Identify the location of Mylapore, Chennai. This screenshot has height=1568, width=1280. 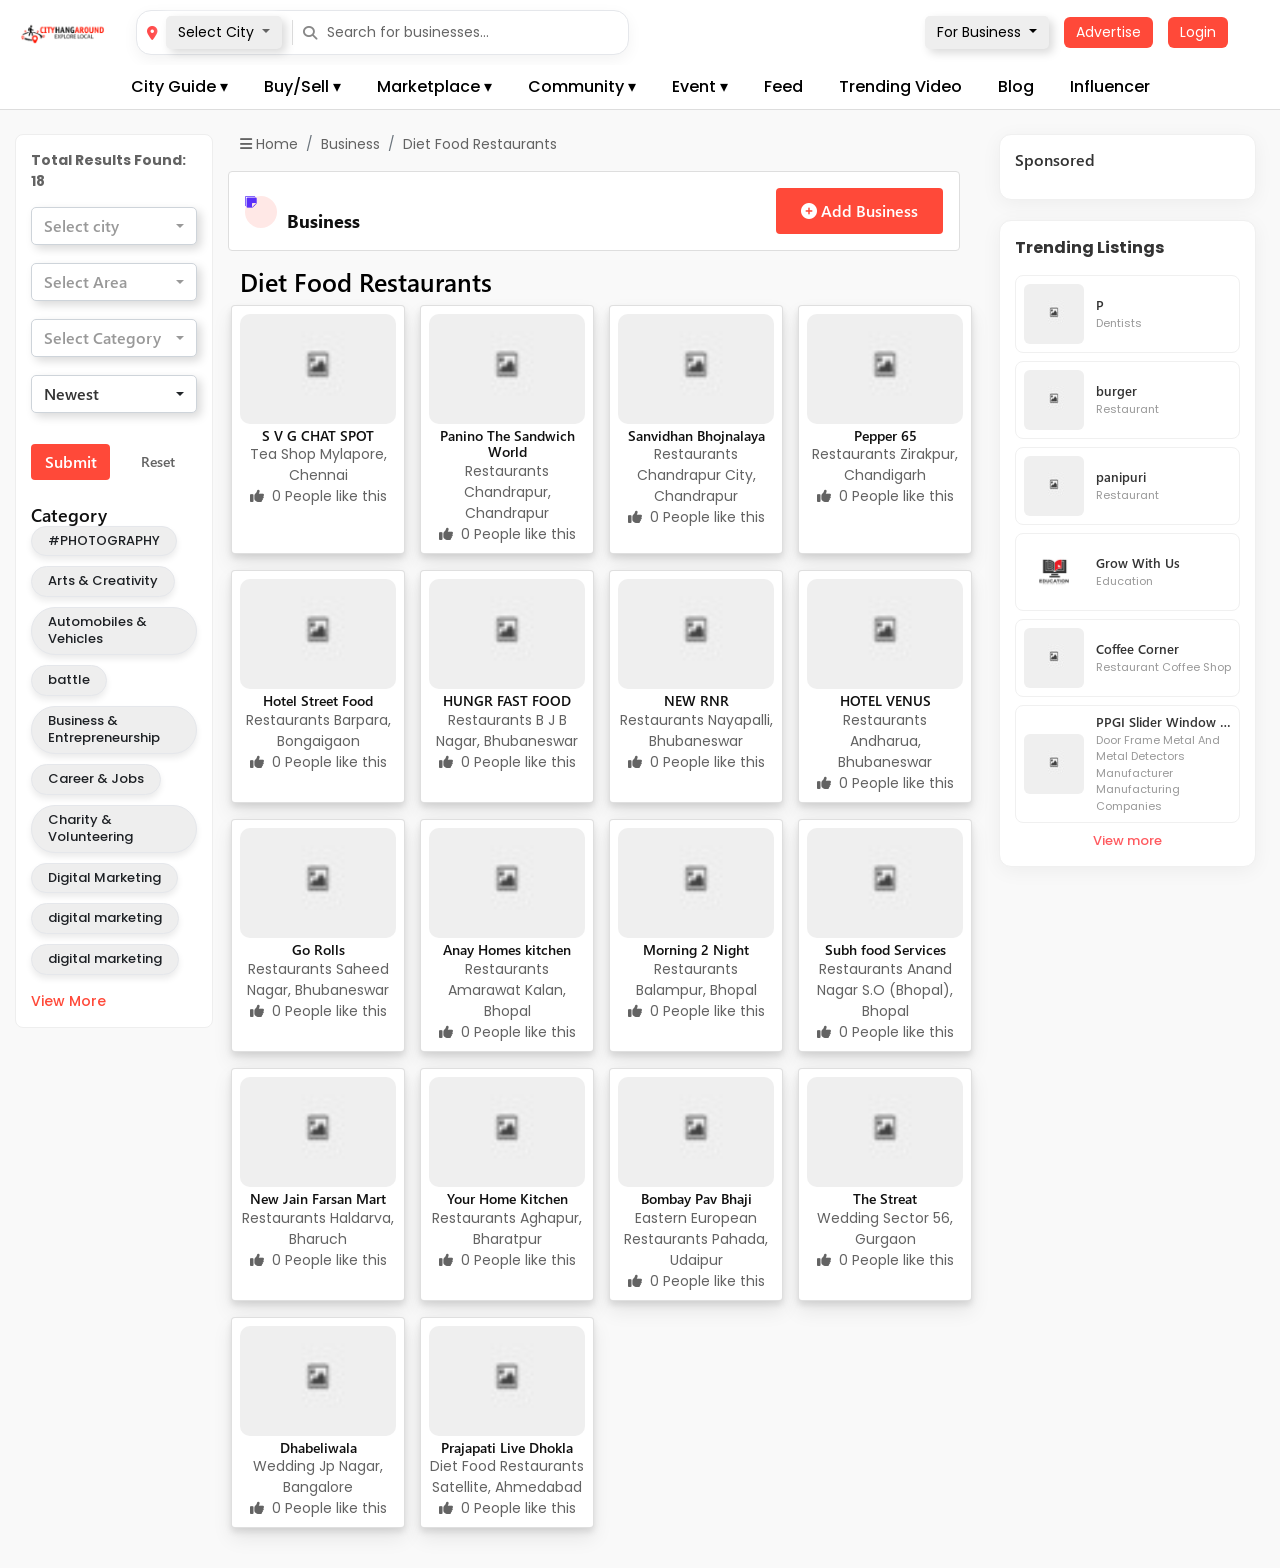
(338, 464).